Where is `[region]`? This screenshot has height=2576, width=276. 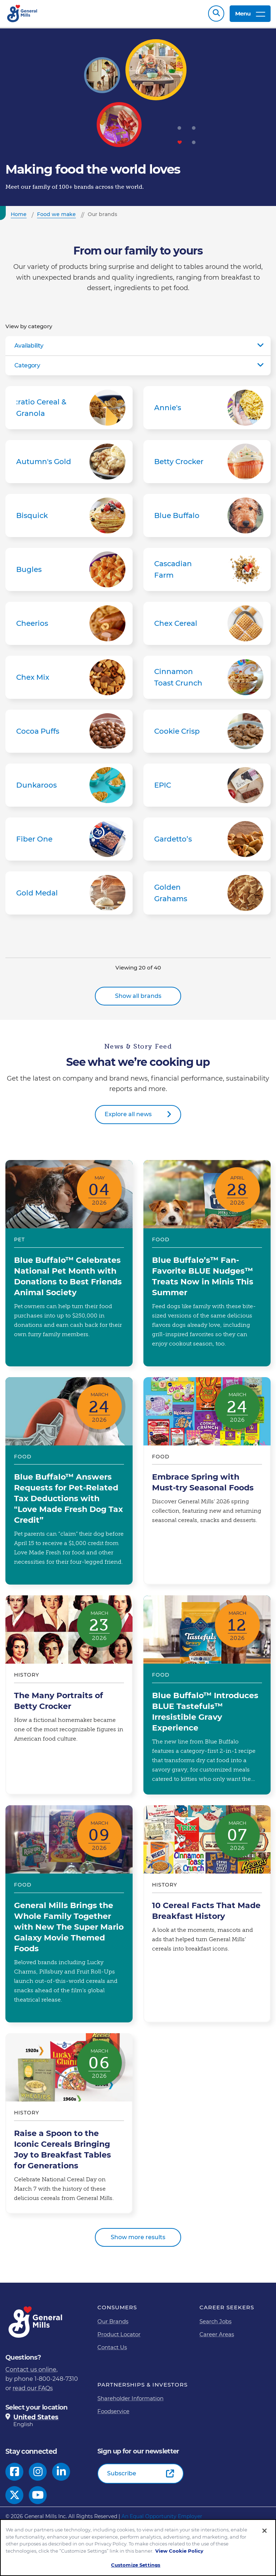 [region] is located at coordinates (138, 2547).